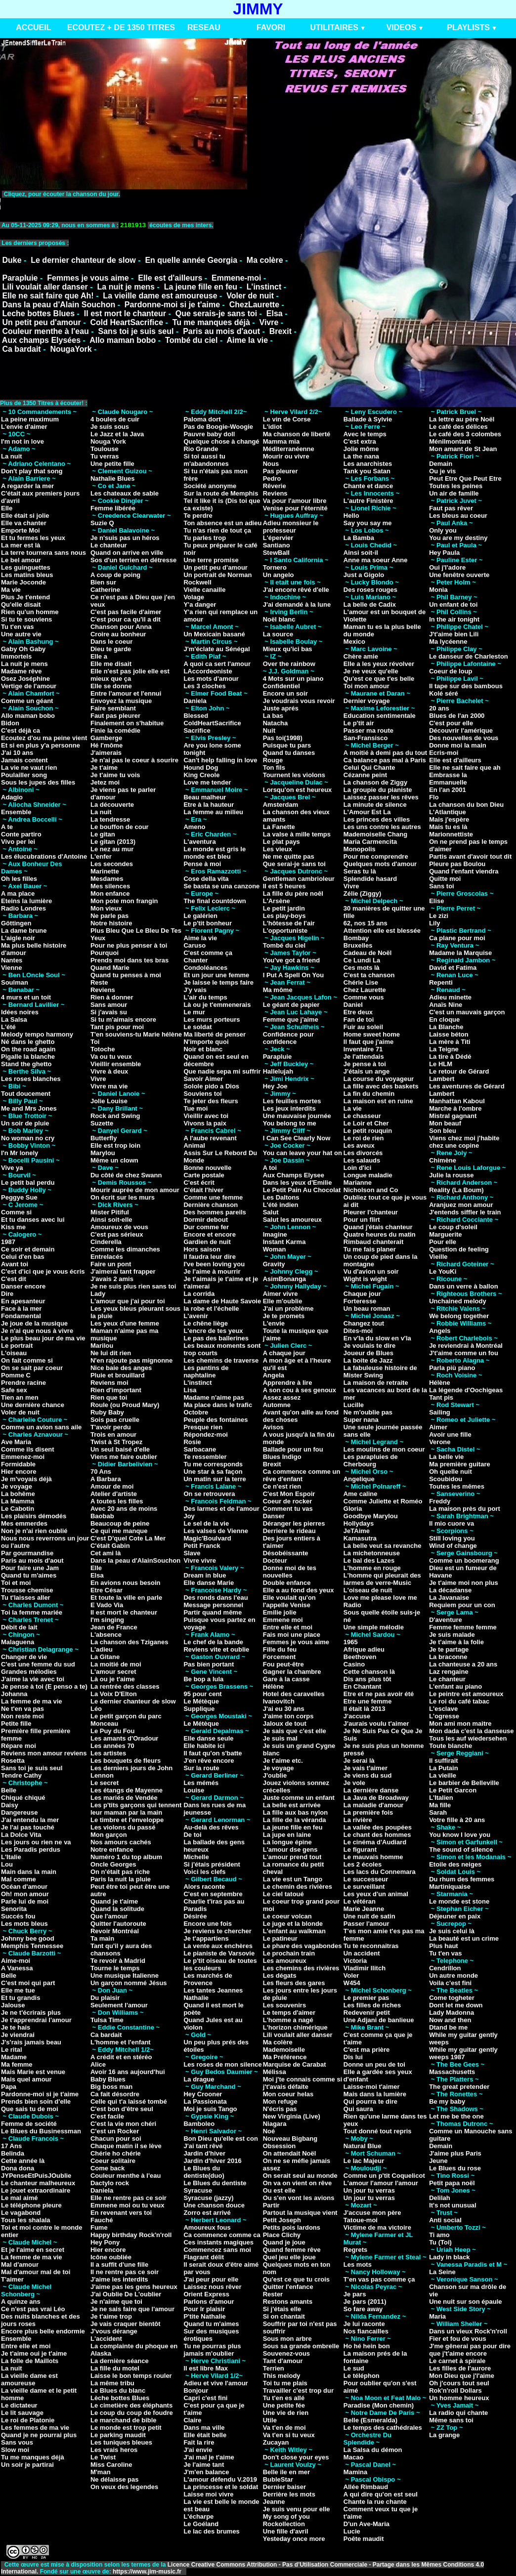 The height and width of the screenshot is (2576, 516). What do you see at coordinates (470, 856) in the screenshot?
I see `Partis avant d'avoir tout dit` at bounding box center [470, 856].